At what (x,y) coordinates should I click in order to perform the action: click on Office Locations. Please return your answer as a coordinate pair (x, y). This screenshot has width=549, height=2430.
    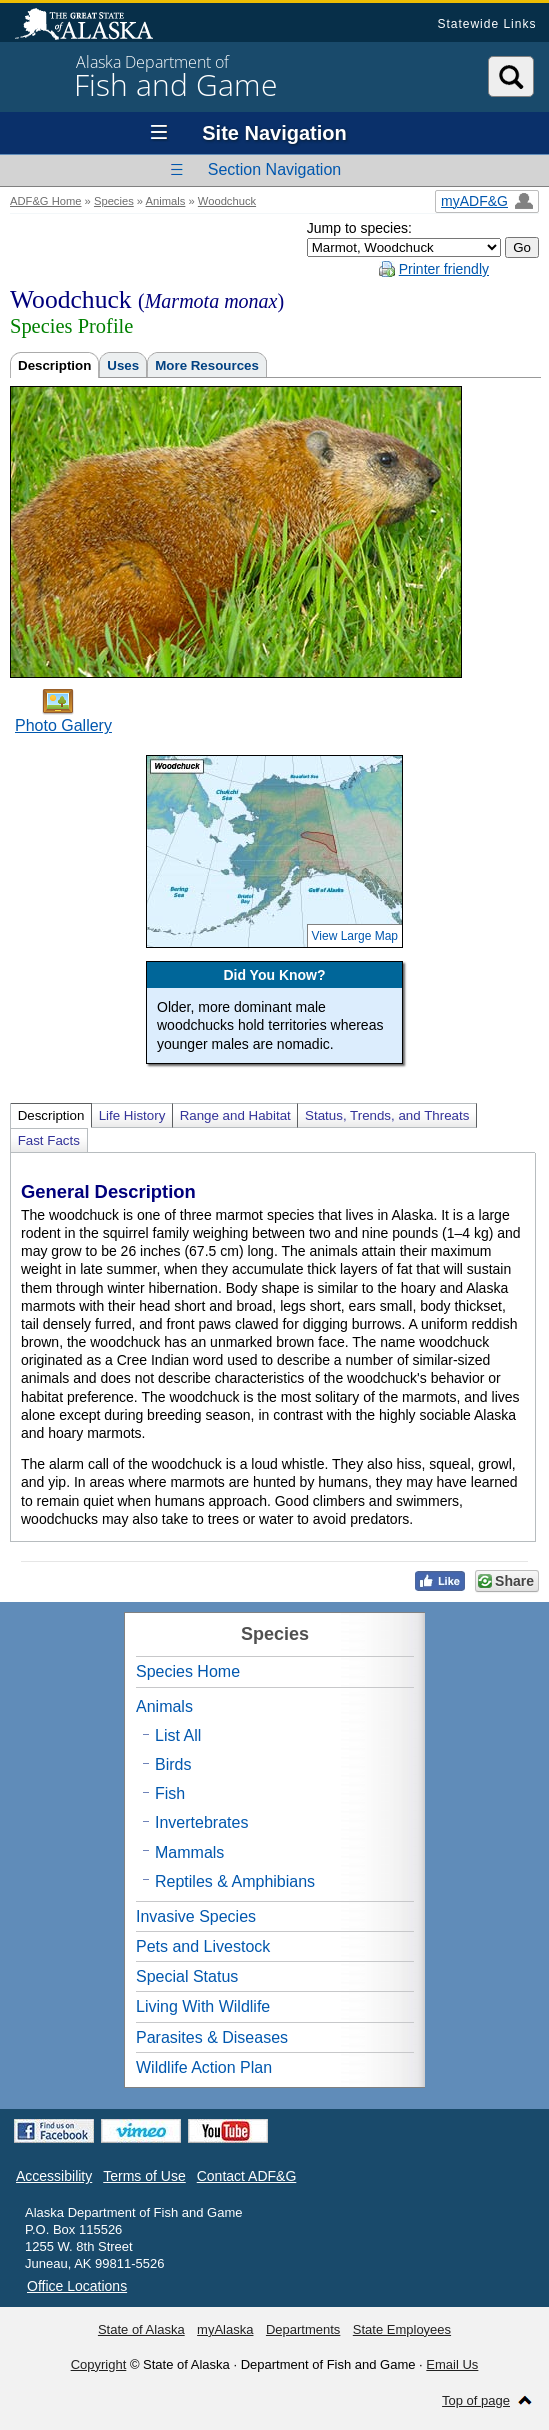
    Looking at the image, I should click on (77, 2286).